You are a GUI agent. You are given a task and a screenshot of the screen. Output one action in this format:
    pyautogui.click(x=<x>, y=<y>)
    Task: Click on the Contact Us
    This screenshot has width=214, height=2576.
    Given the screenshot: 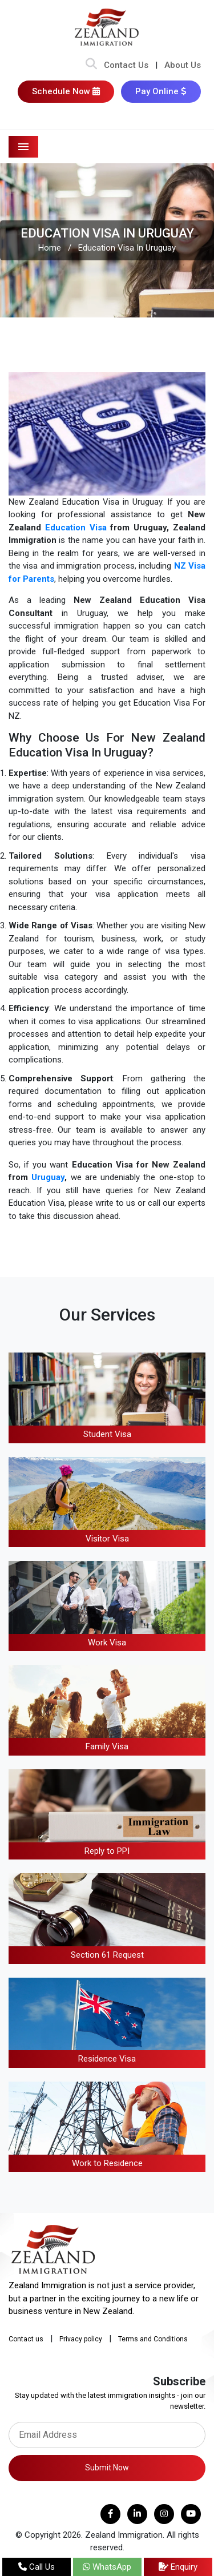 What is the action you would take?
    pyautogui.click(x=126, y=65)
    